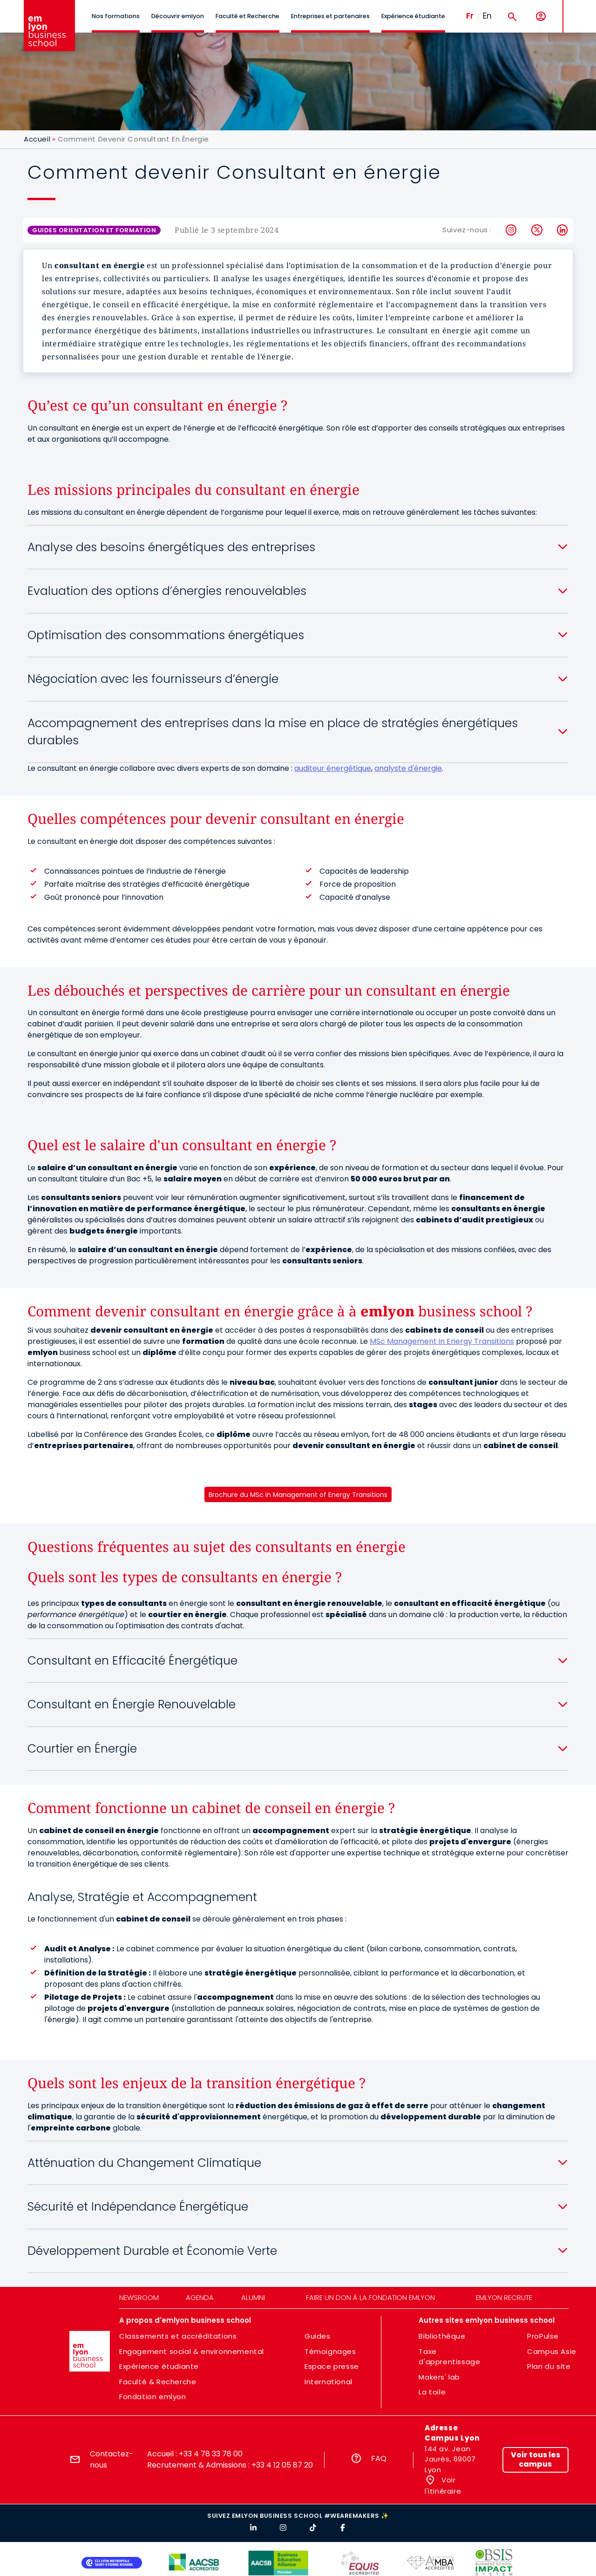  Describe the element at coordinates (370, 2297) in the screenshot. I see `Faire un don à la fondation emlyon` at that location.